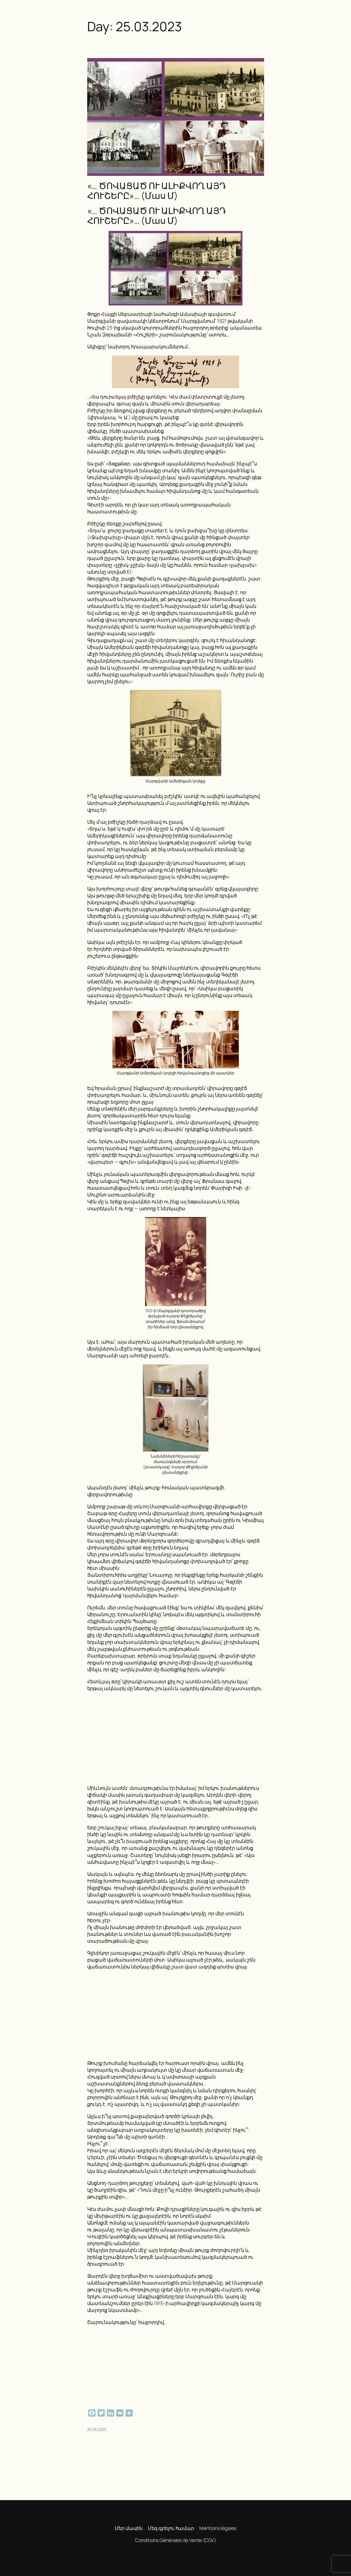 This screenshot has height=2576, width=351. I want to click on 25.03.2023, so click(96, 2429).